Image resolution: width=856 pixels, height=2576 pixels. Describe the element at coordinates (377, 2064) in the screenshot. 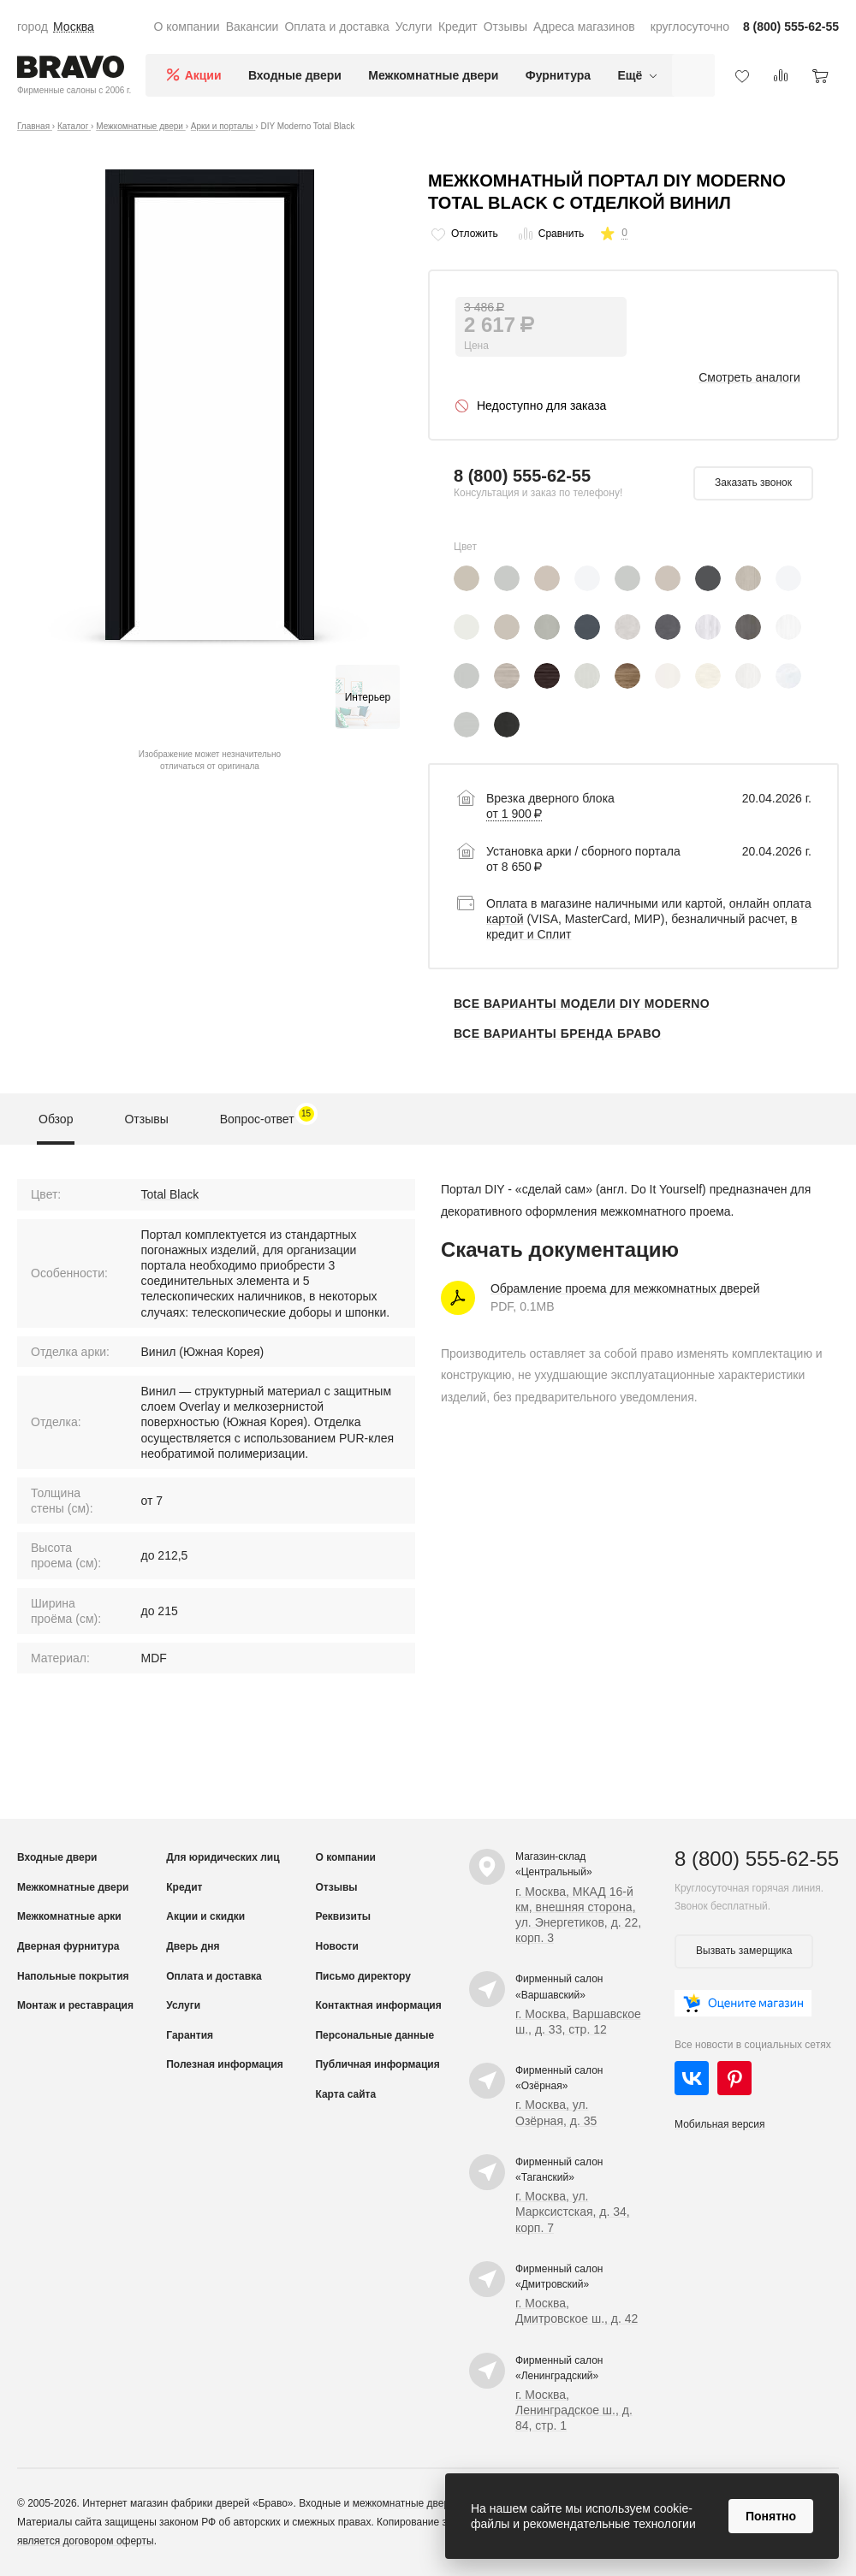

I see `Публичная информация` at that location.